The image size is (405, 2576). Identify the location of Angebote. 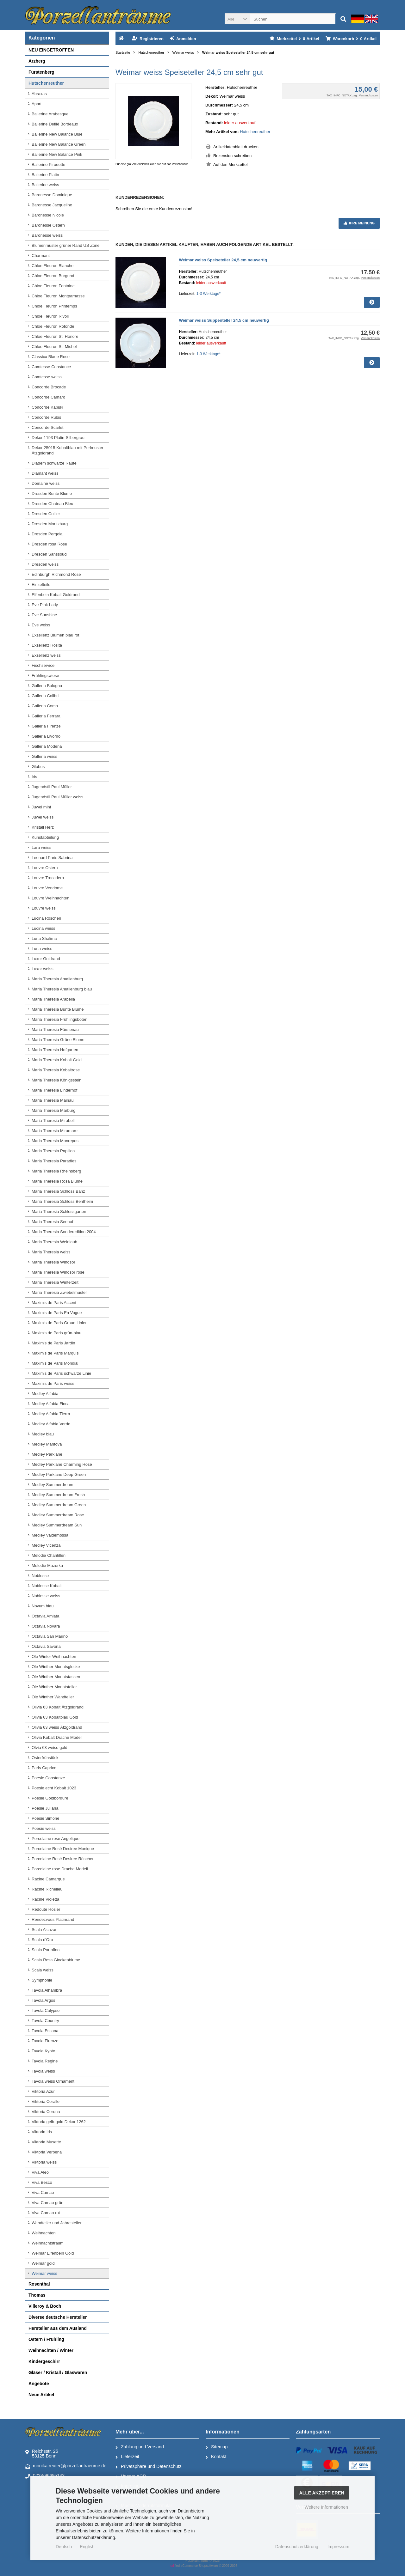
(38, 2383).